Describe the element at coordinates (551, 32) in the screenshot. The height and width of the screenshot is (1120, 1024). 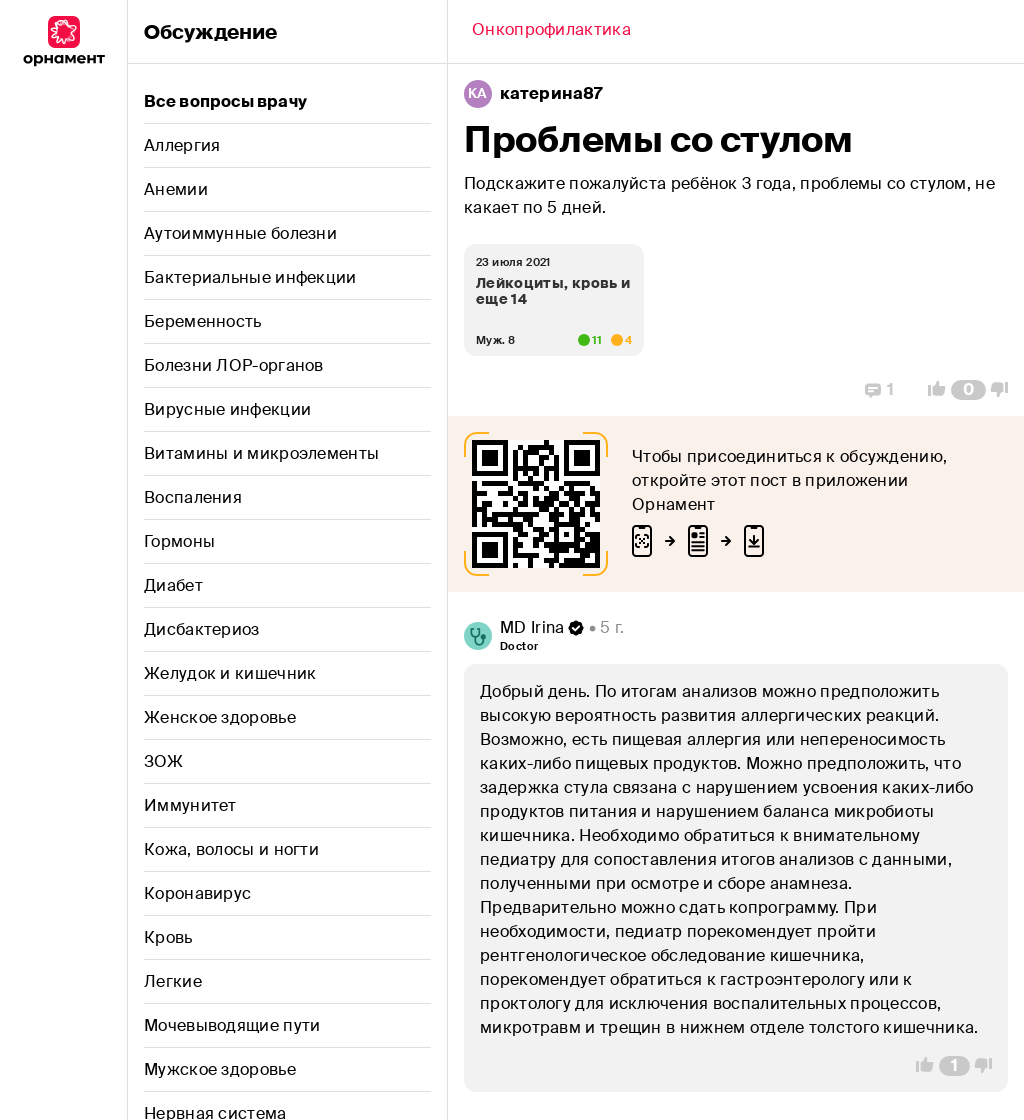
I see `[Back]` at that location.